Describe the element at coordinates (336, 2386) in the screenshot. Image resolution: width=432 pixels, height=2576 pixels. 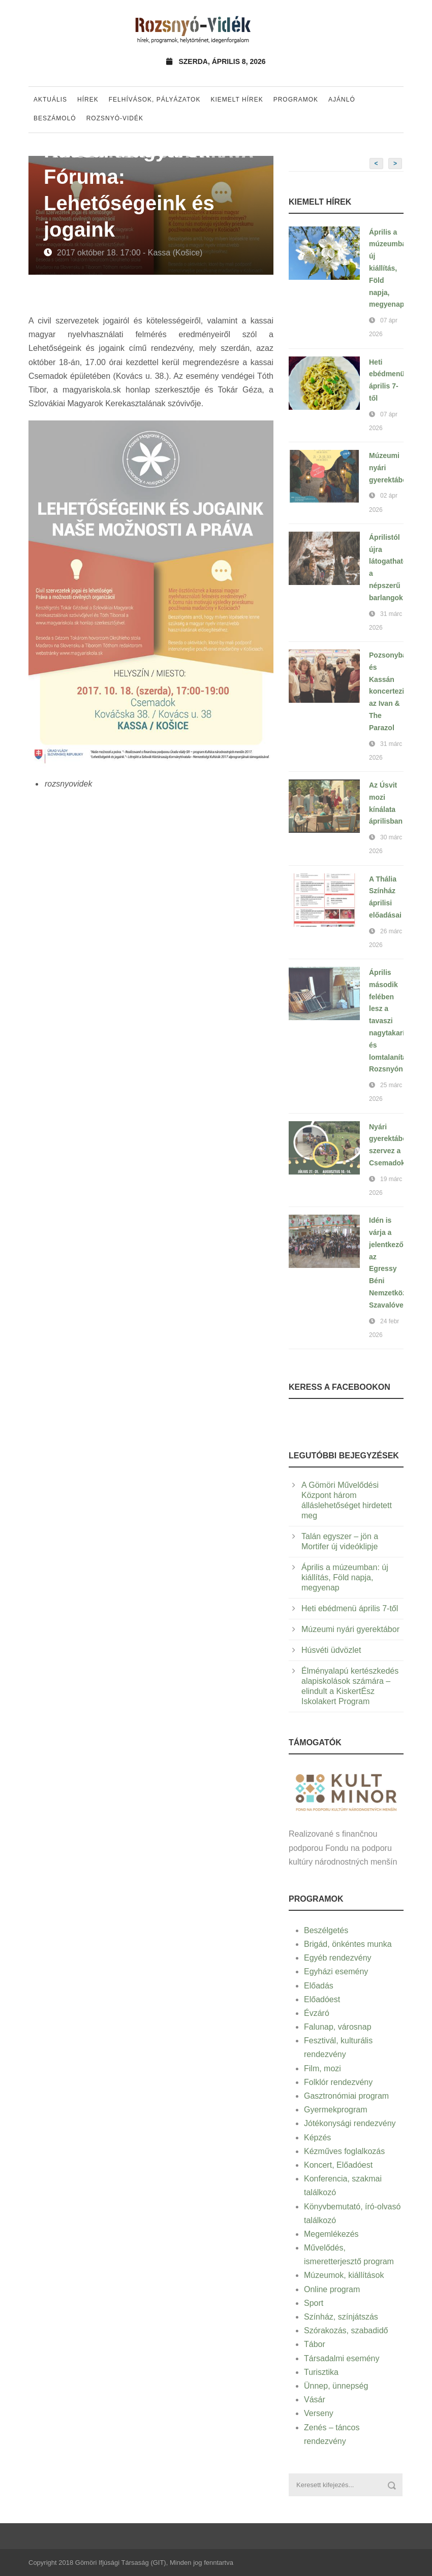
I see `Ünnep, ünnepség` at that location.